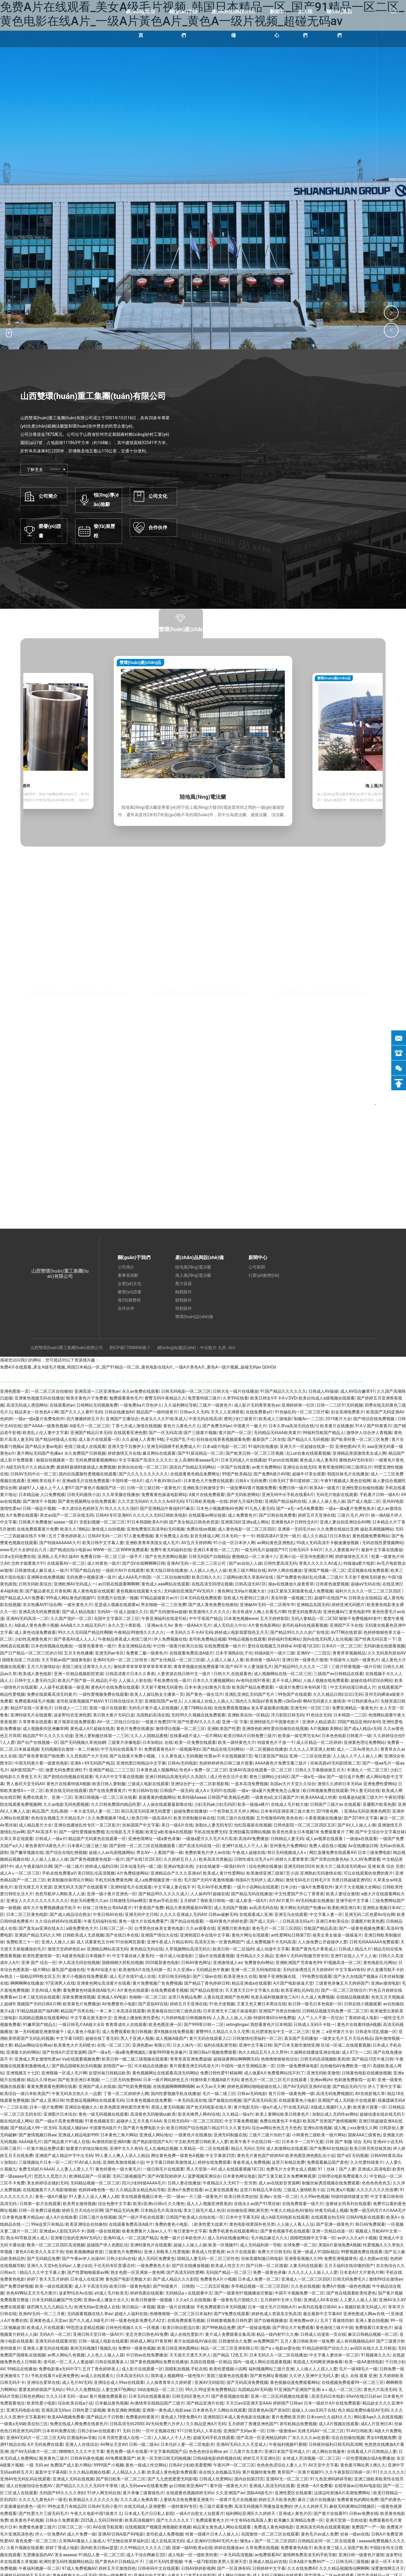  What do you see at coordinates (203, 1769) in the screenshot?
I see `性色A∨免费一区二区三区` at bounding box center [203, 1769].